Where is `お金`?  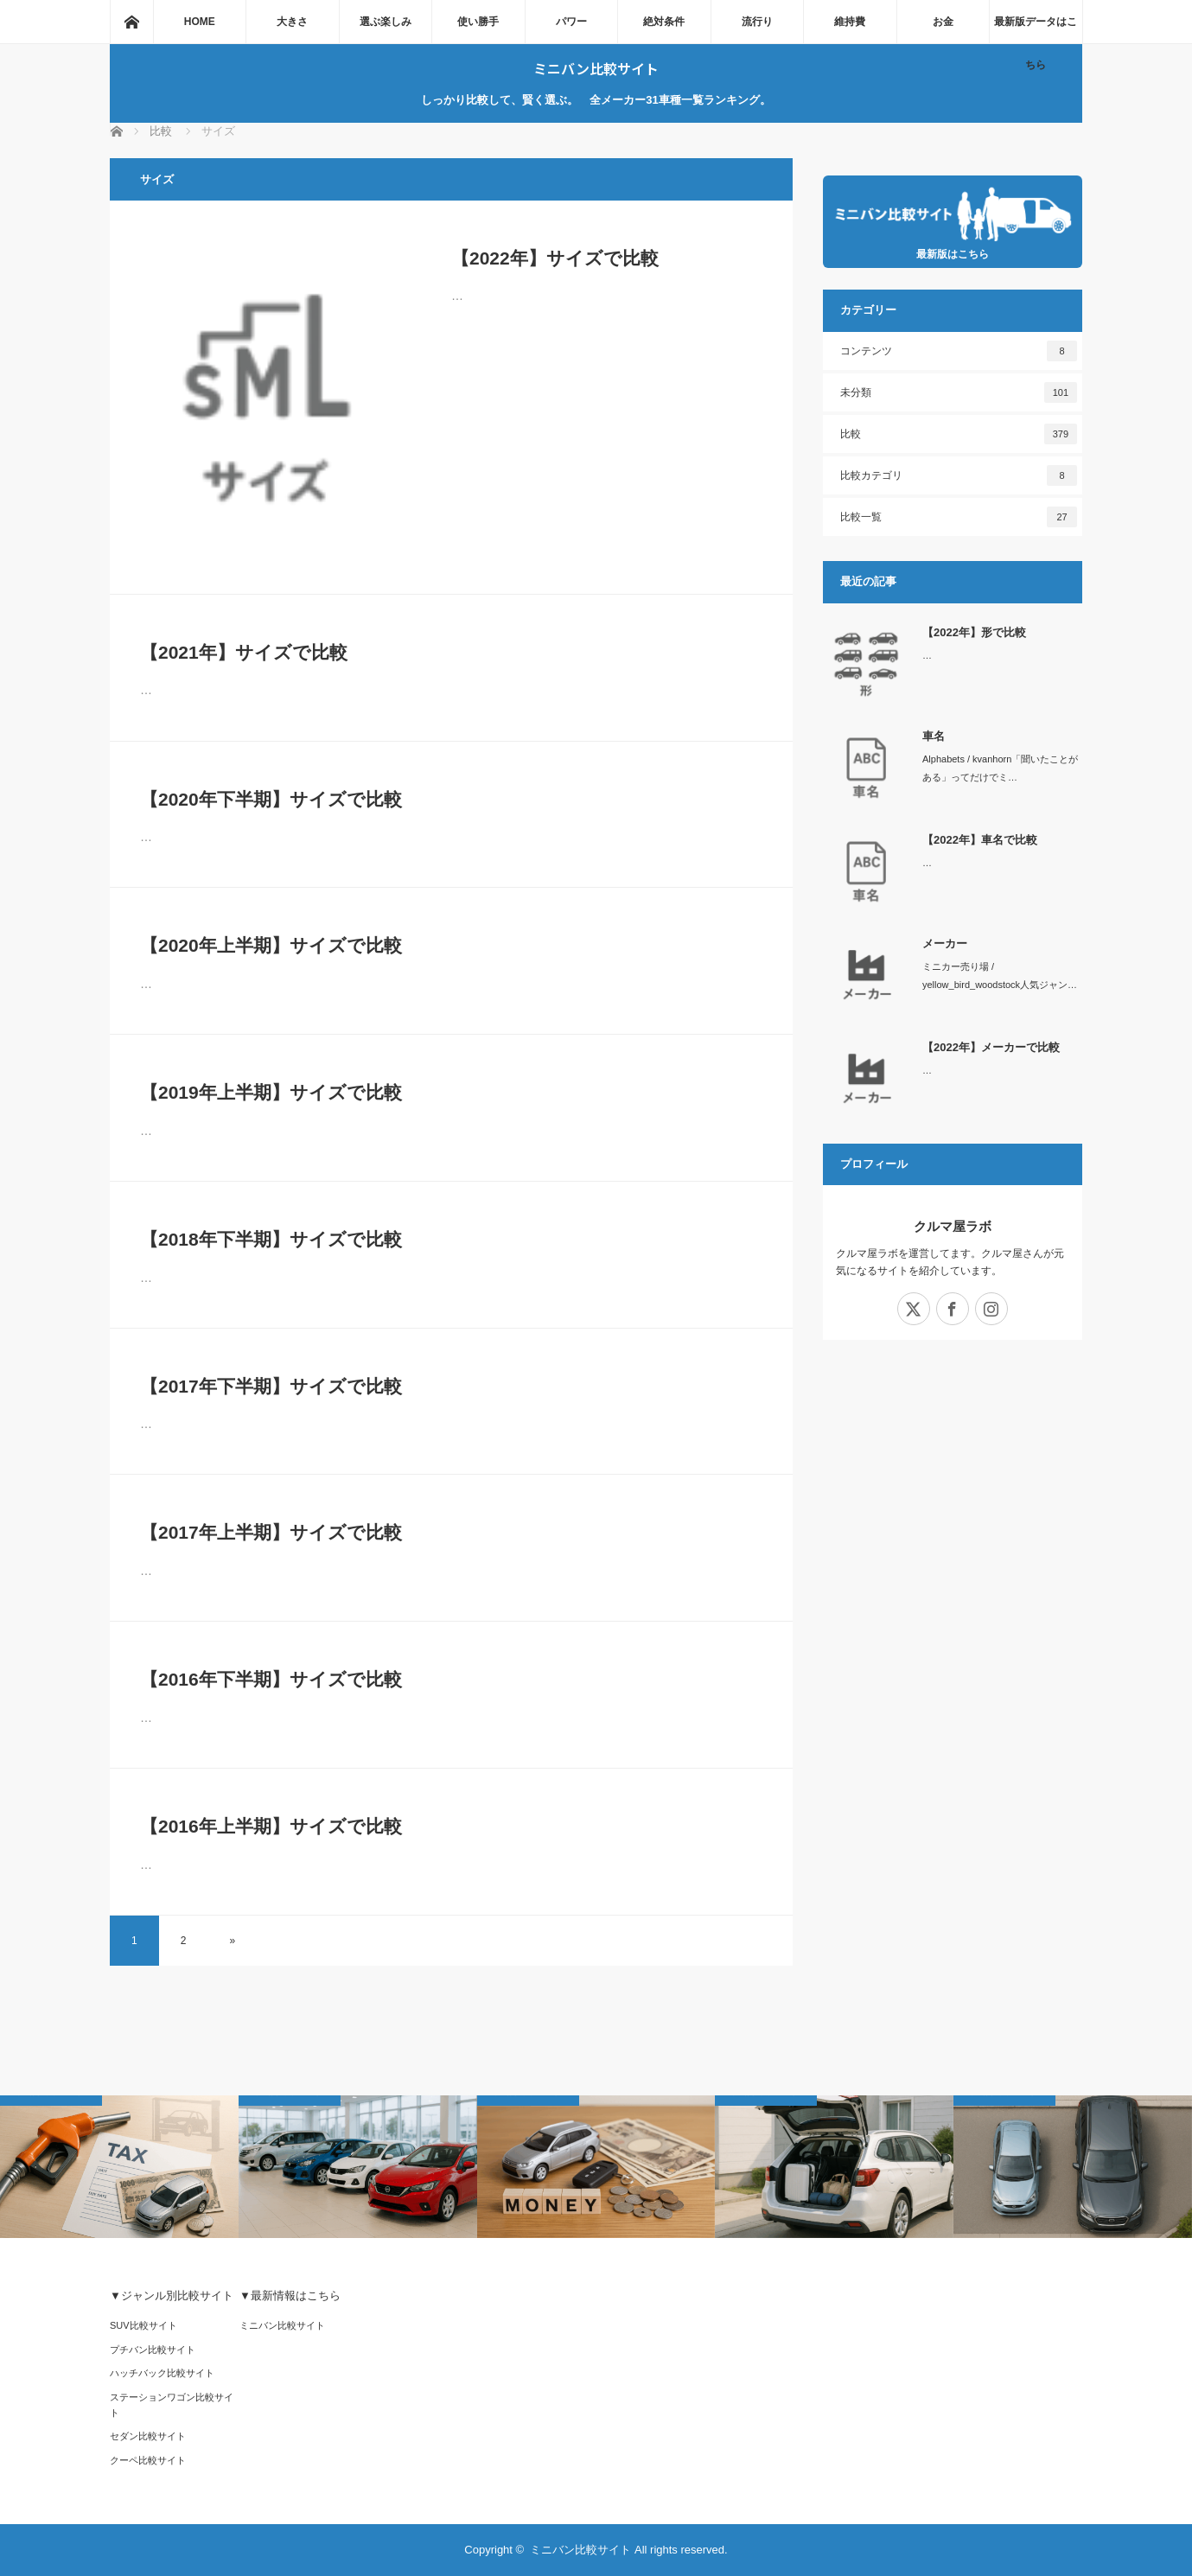
お金 is located at coordinates (943, 22).